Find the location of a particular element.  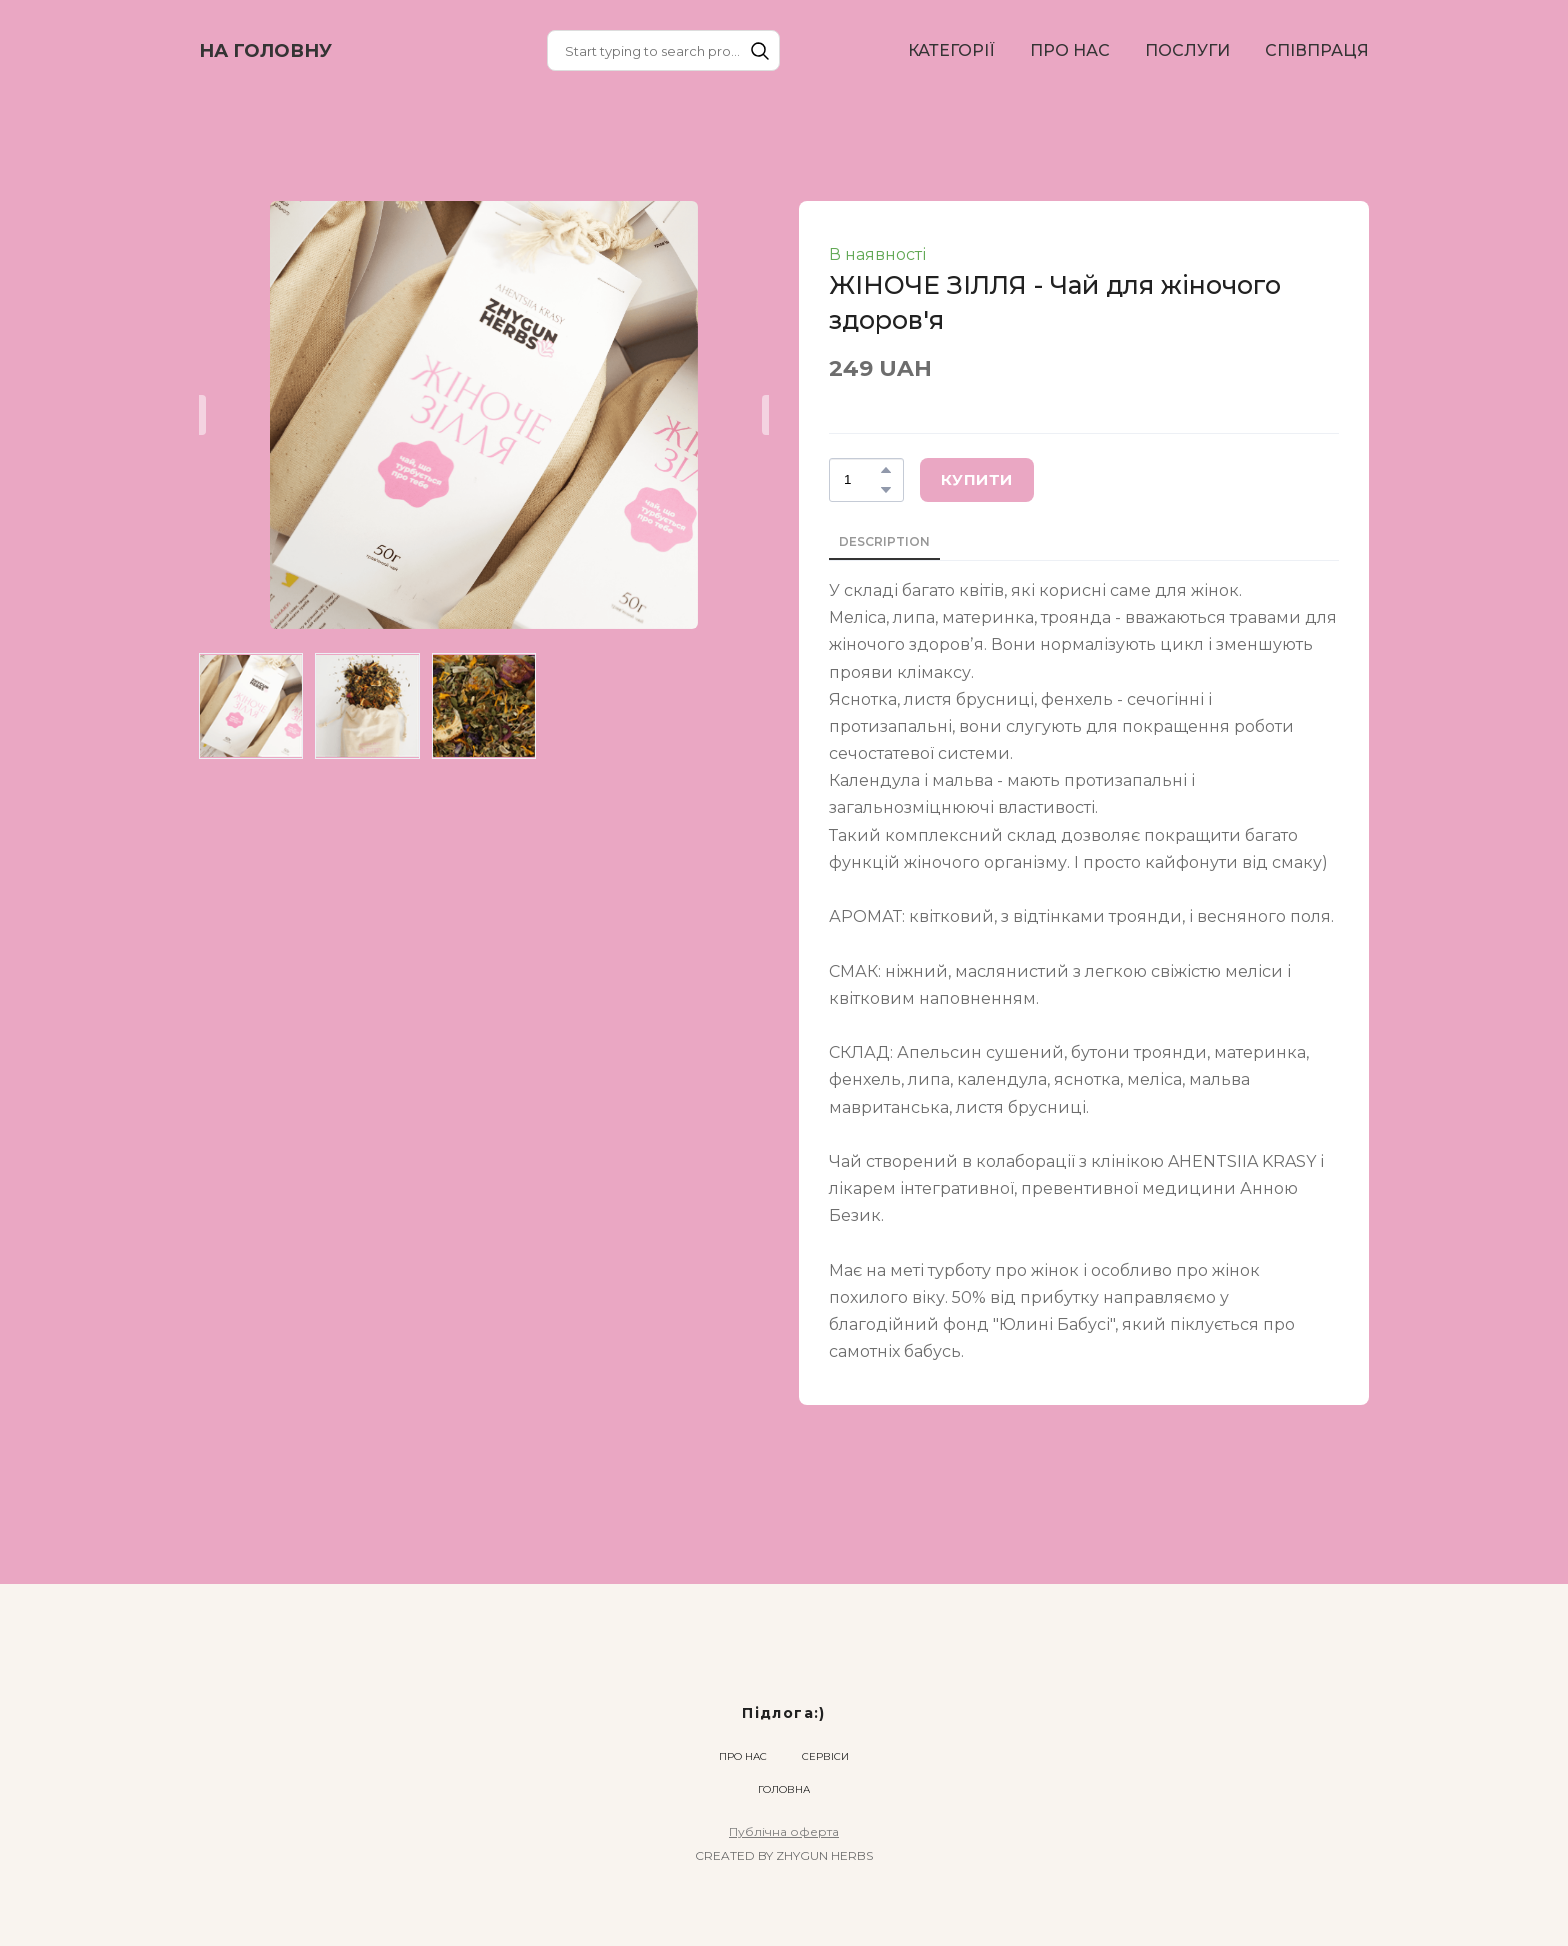

ГОЛОВНА is located at coordinates (784, 1789).